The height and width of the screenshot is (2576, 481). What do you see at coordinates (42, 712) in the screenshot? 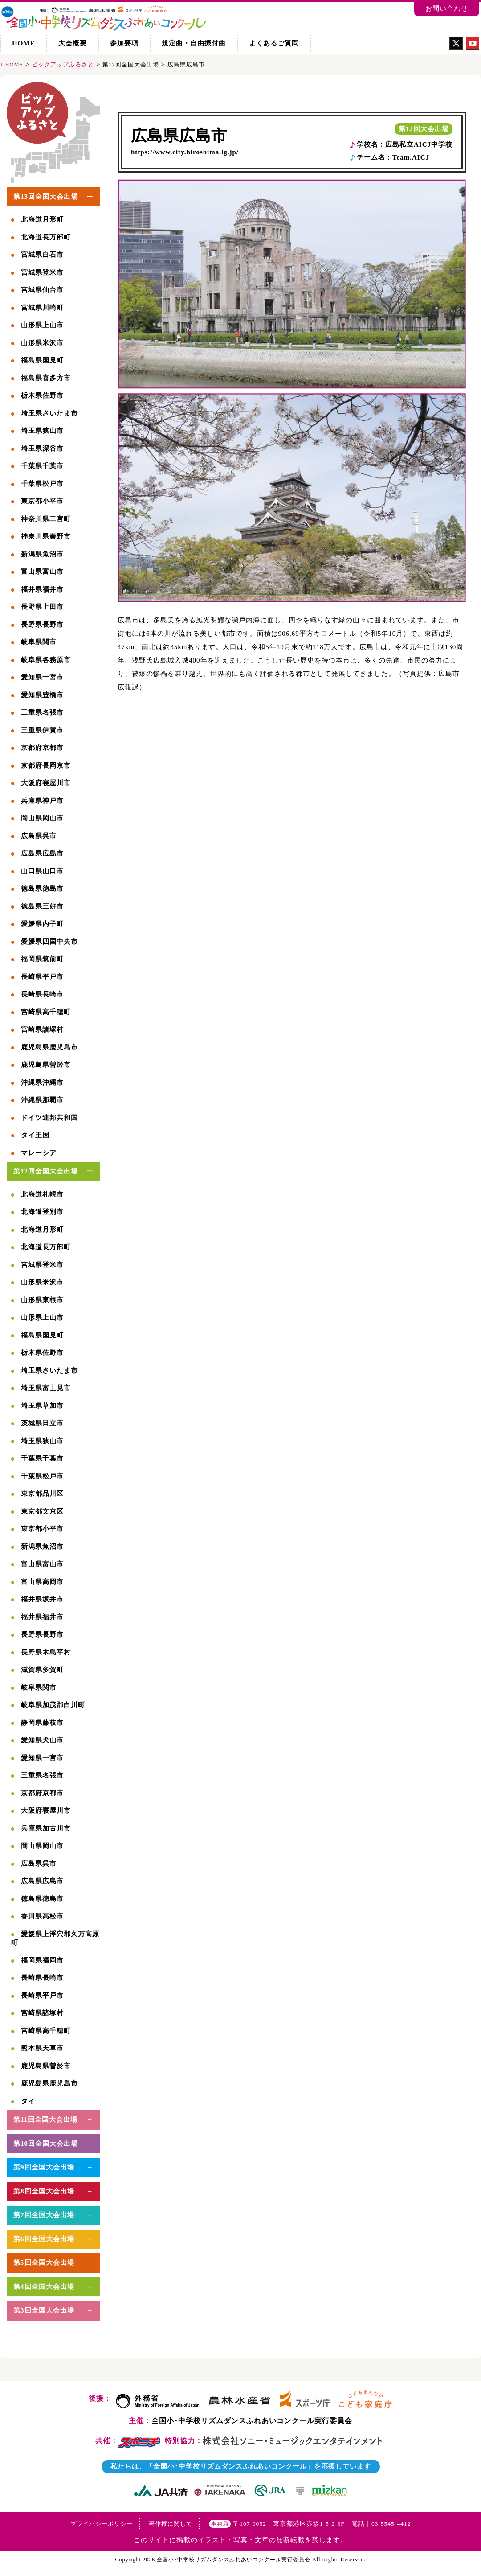
I see `三重県名張市` at bounding box center [42, 712].